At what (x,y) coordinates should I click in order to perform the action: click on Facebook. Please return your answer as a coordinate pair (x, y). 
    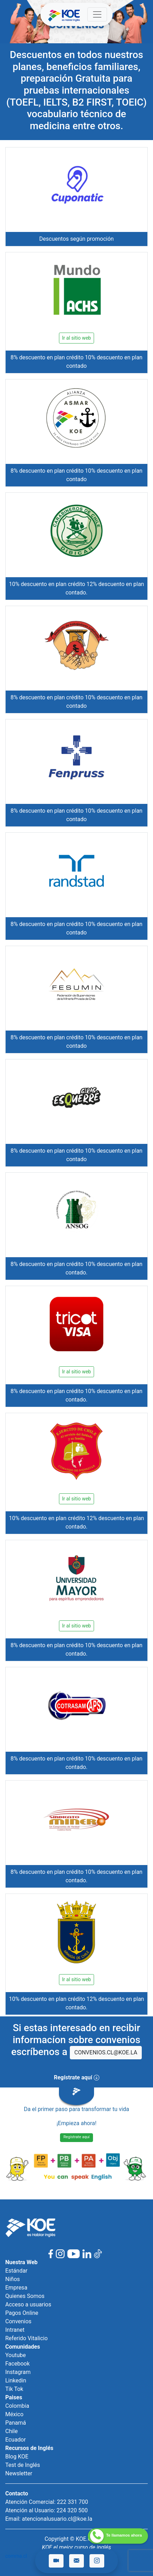
    Looking at the image, I should click on (17, 2363).